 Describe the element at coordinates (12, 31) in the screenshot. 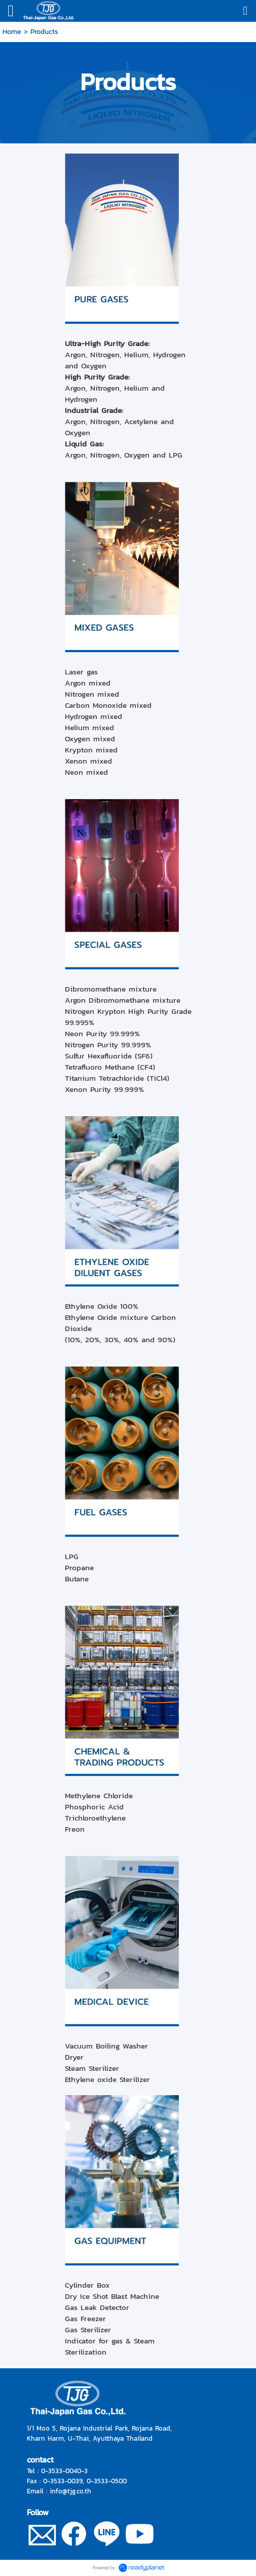

I see `Home` at that location.